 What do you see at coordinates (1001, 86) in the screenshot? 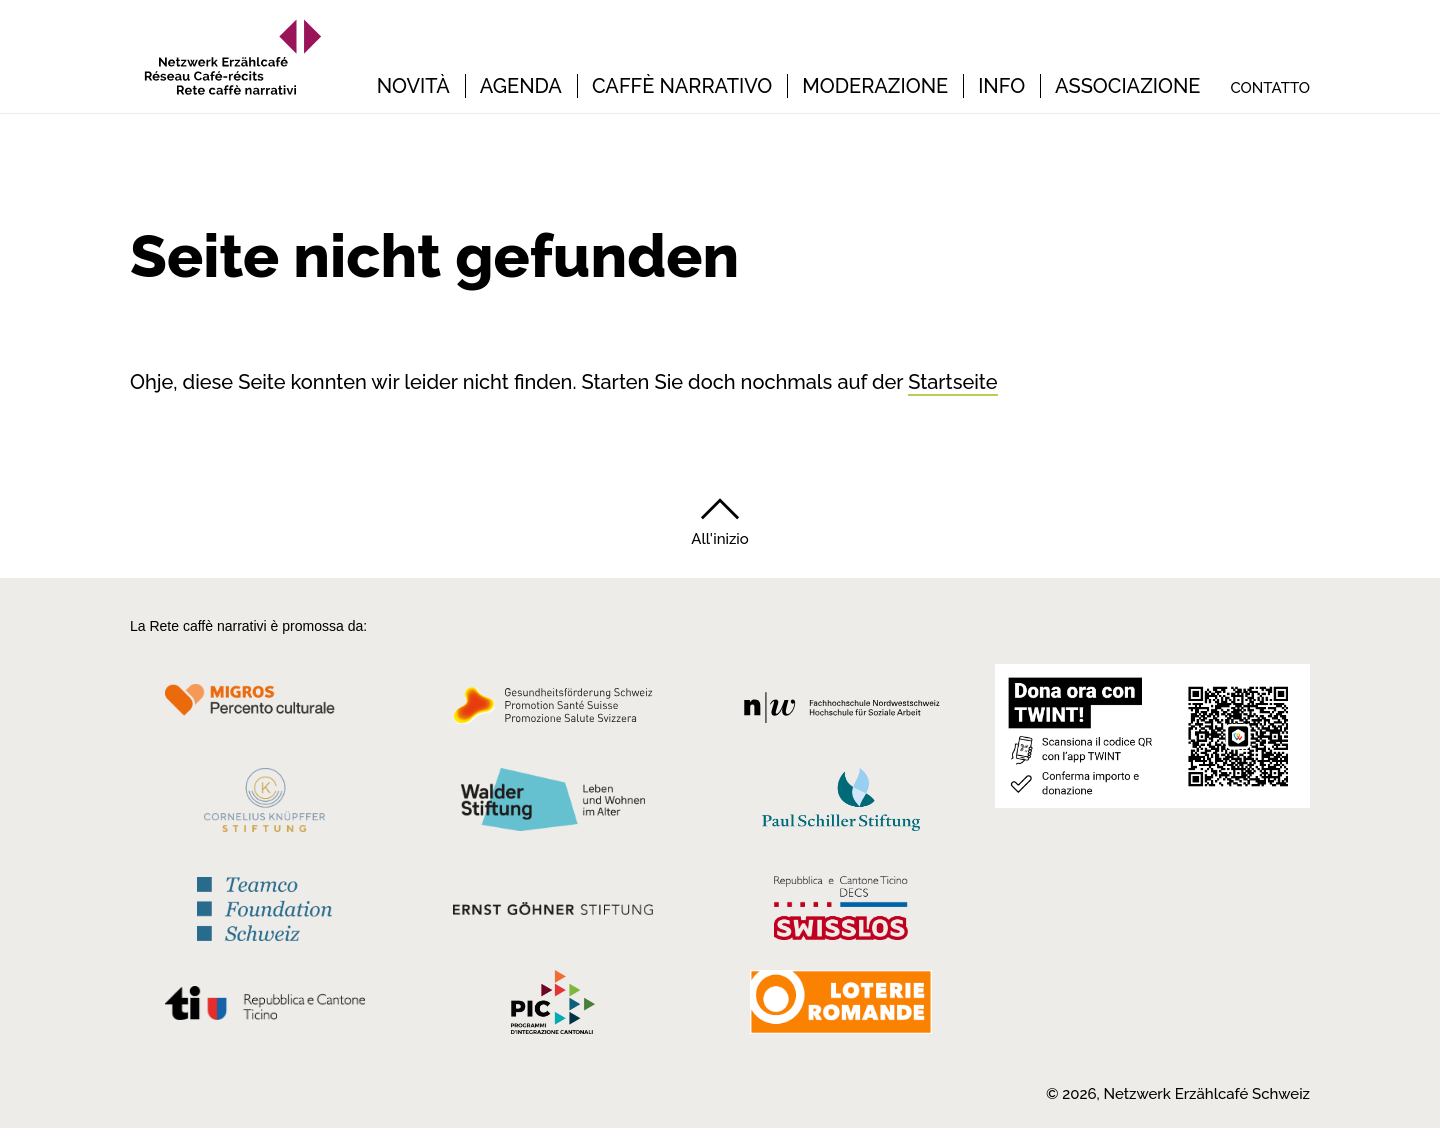
I see `Info` at bounding box center [1001, 86].